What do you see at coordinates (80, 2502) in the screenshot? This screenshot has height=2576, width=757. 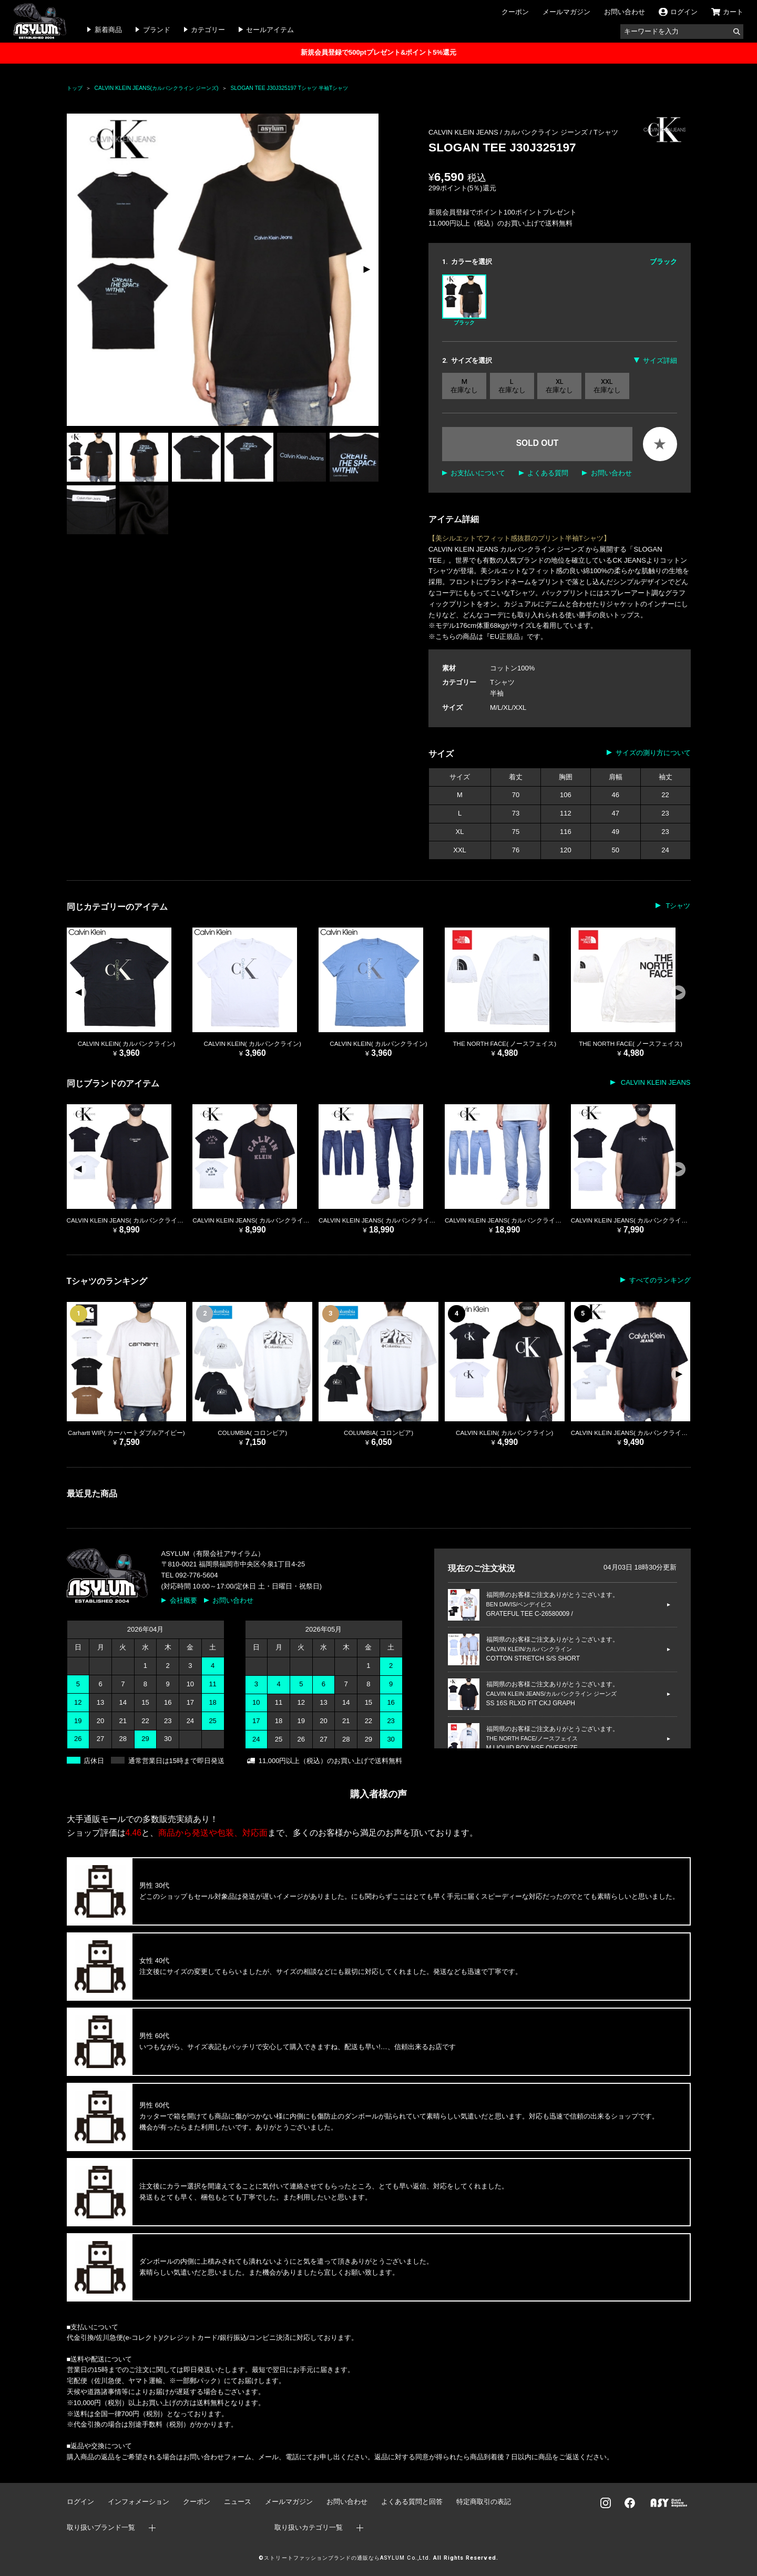 I see `ログイン` at bounding box center [80, 2502].